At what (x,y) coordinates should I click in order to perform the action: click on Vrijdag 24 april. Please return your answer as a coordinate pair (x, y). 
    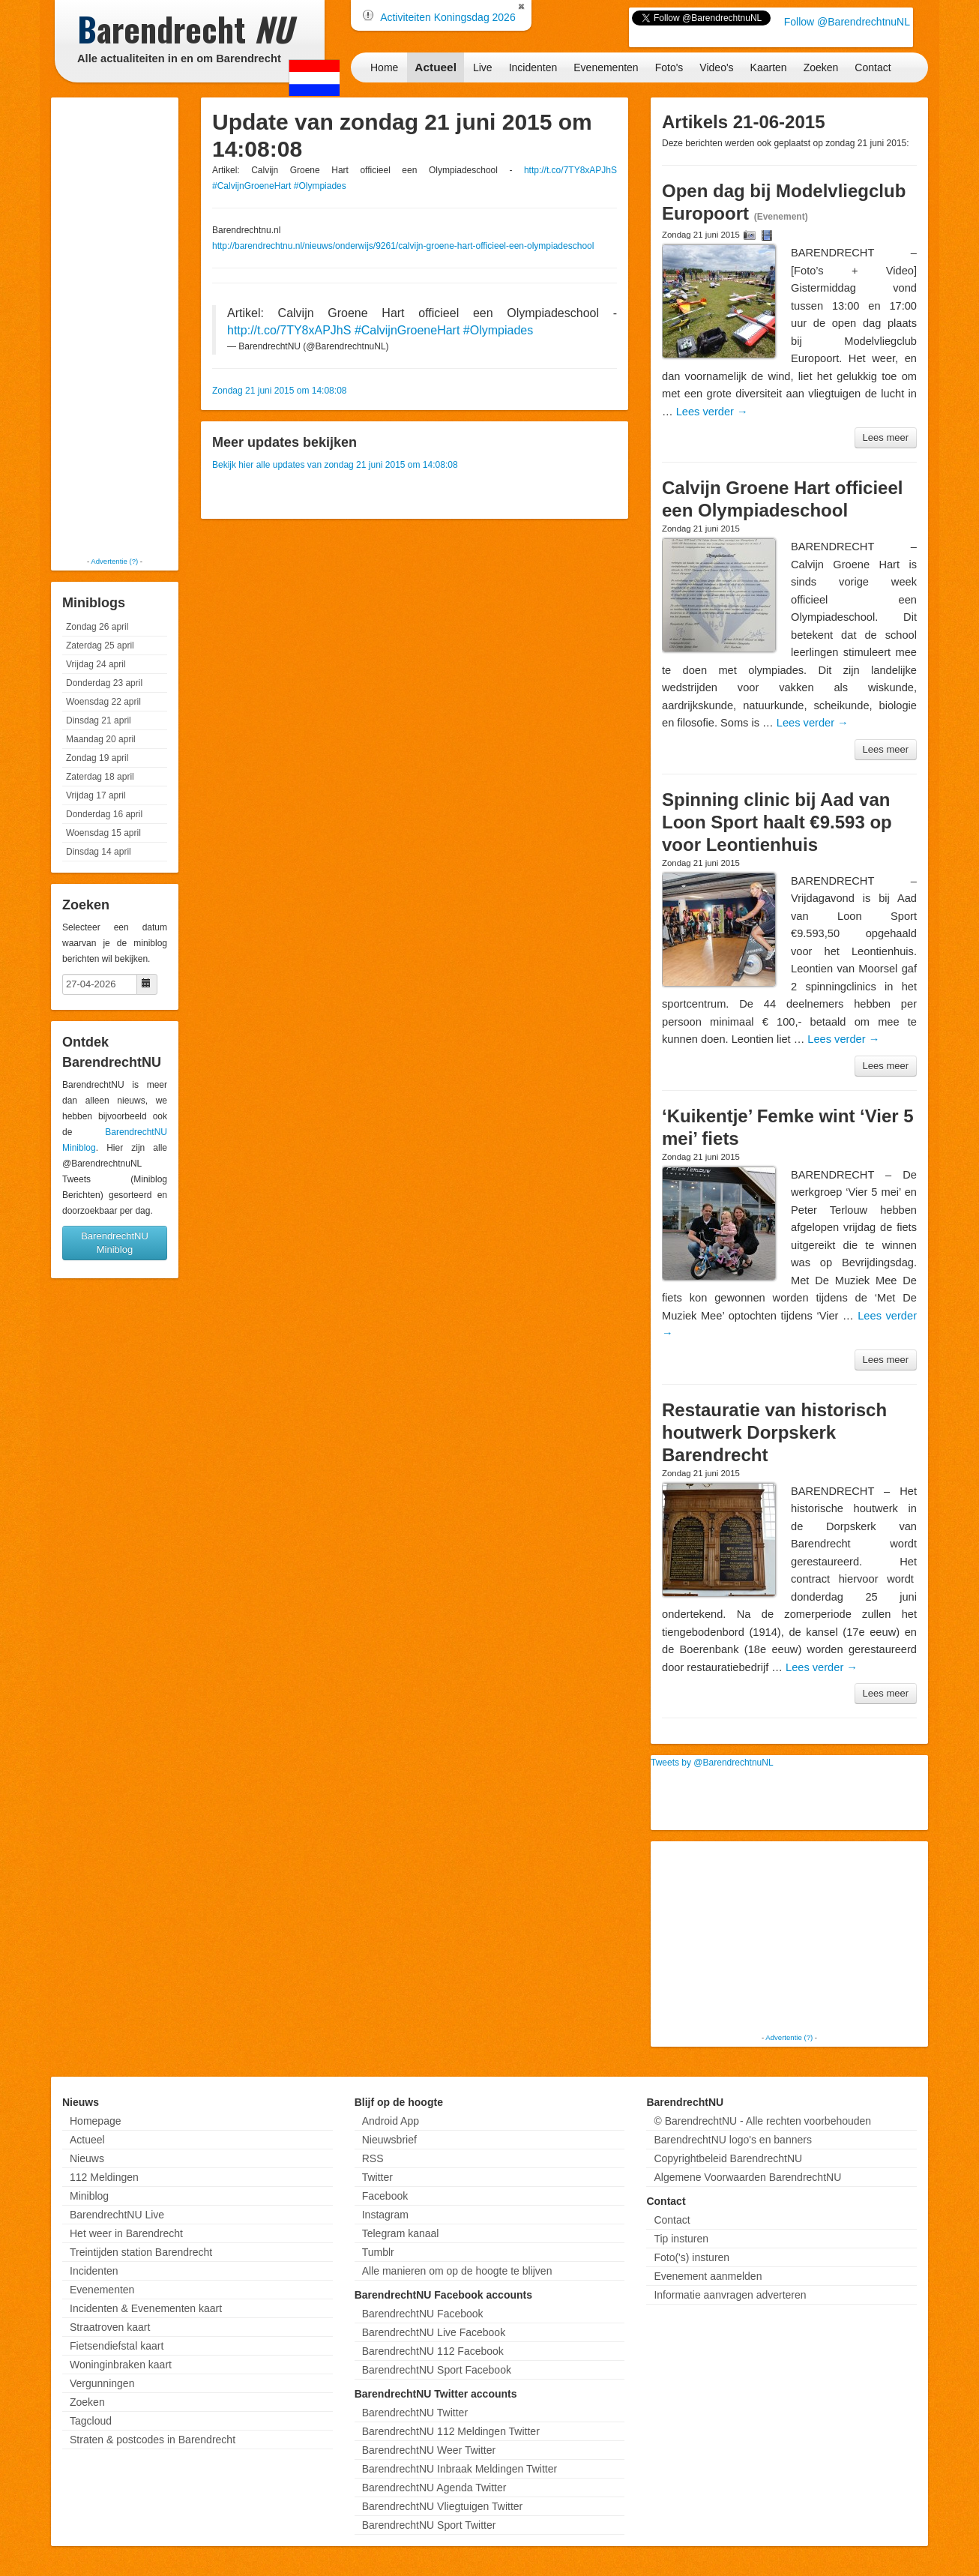
    Looking at the image, I should click on (96, 664).